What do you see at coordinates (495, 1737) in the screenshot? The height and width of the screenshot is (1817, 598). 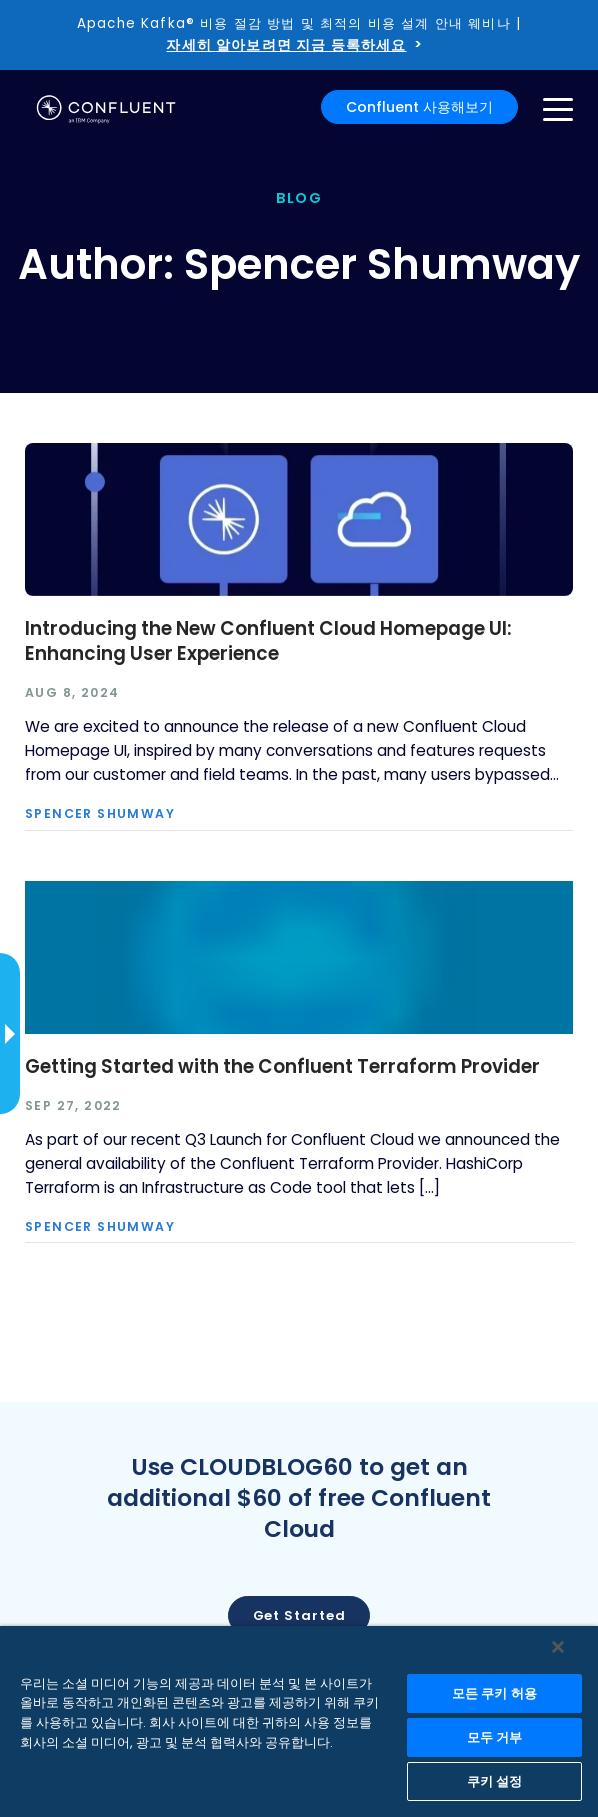 I see `모두 거부` at bounding box center [495, 1737].